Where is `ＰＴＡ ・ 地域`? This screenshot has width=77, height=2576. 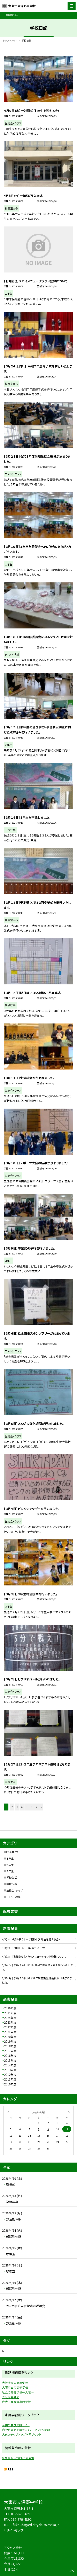
ＰＴＡ ・ 地域 is located at coordinates (13, 1897).